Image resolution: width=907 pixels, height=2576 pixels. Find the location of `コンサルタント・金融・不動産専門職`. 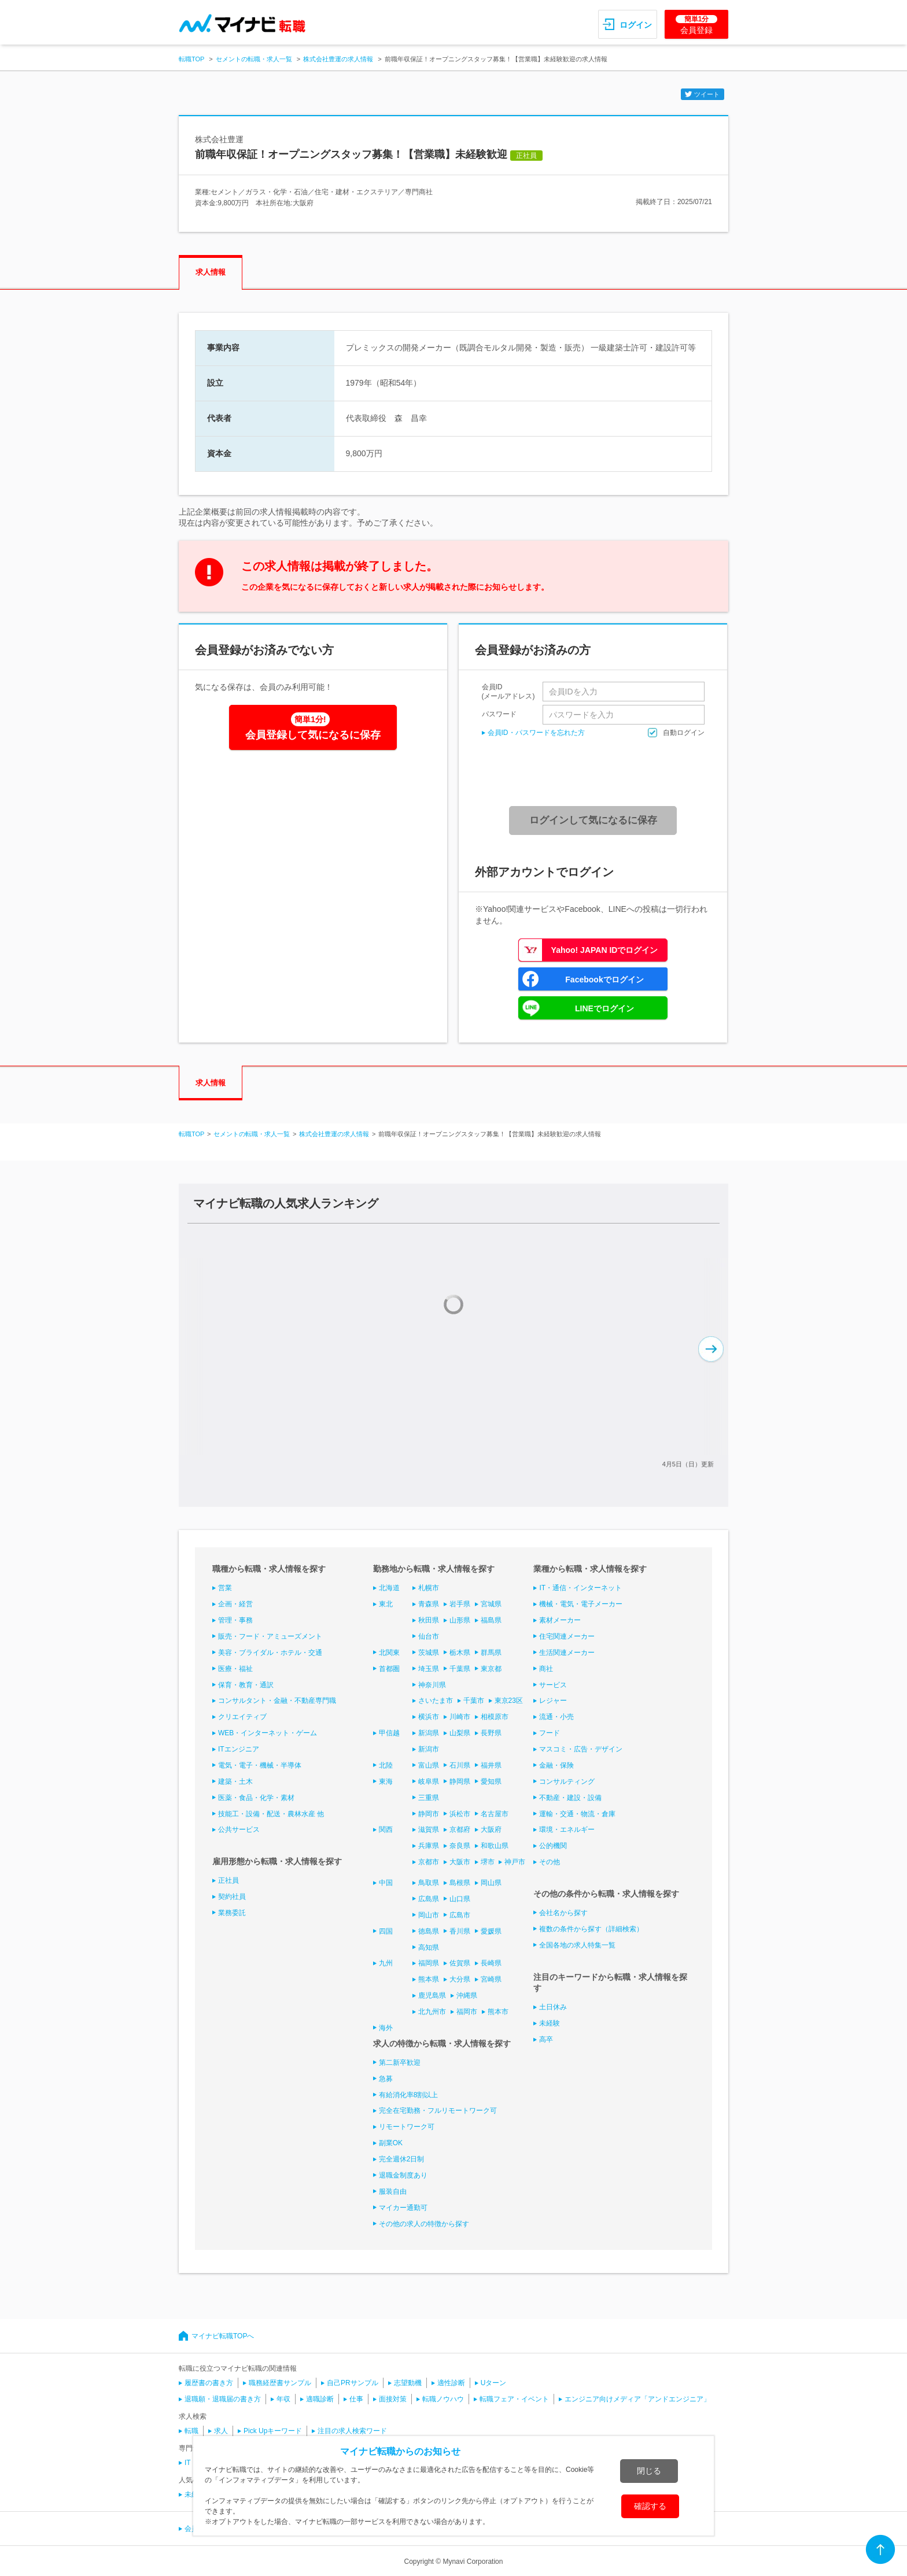

コンサルタント・金融・不動産専門職 is located at coordinates (277, 1701).